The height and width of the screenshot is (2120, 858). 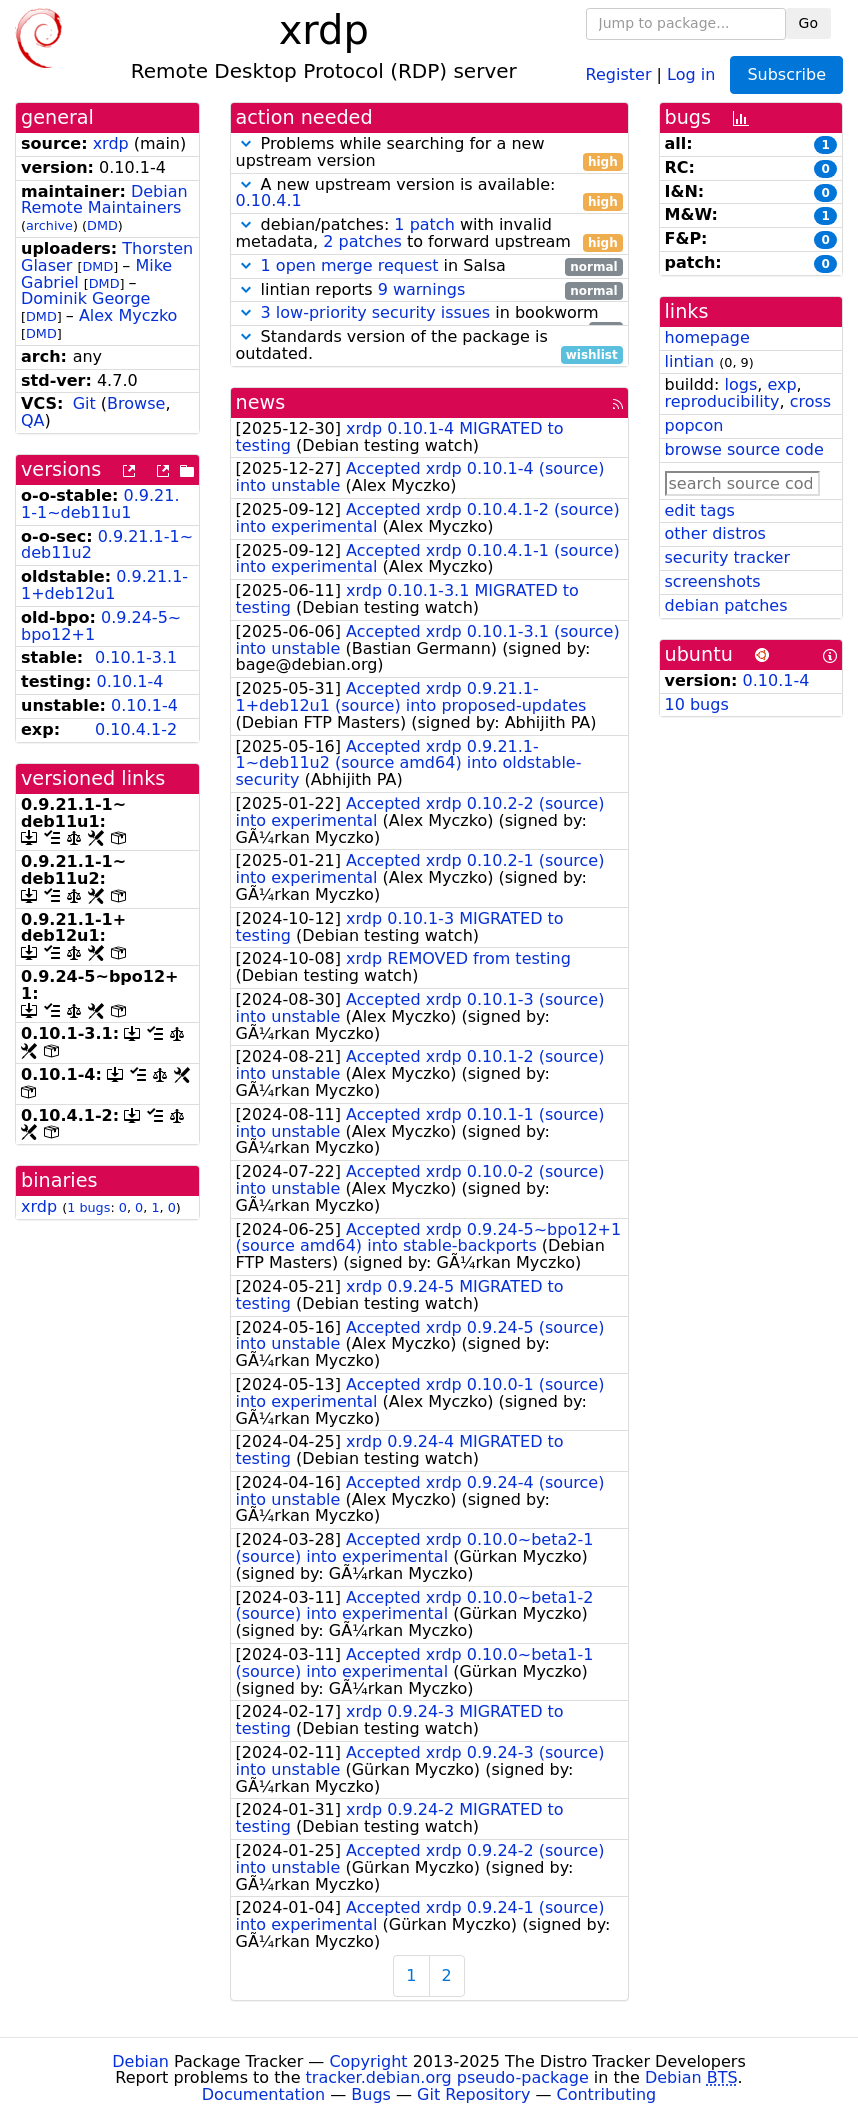 What do you see at coordinates (33, 420) in the screenshot?
I see `QA` at bounding box center [33, 420].